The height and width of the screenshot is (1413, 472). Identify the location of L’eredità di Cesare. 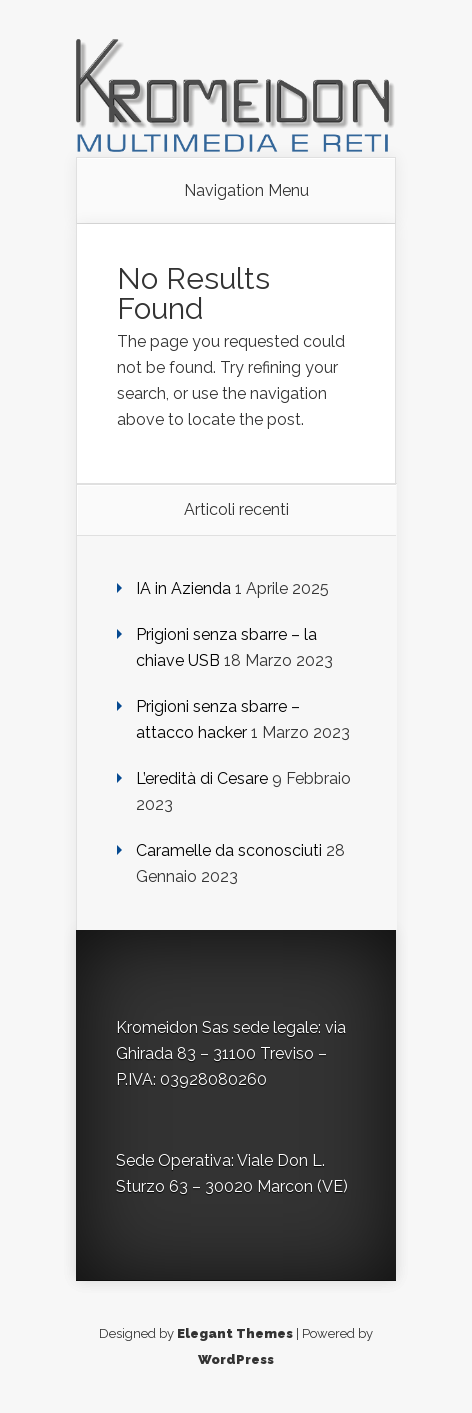
(202, 778).